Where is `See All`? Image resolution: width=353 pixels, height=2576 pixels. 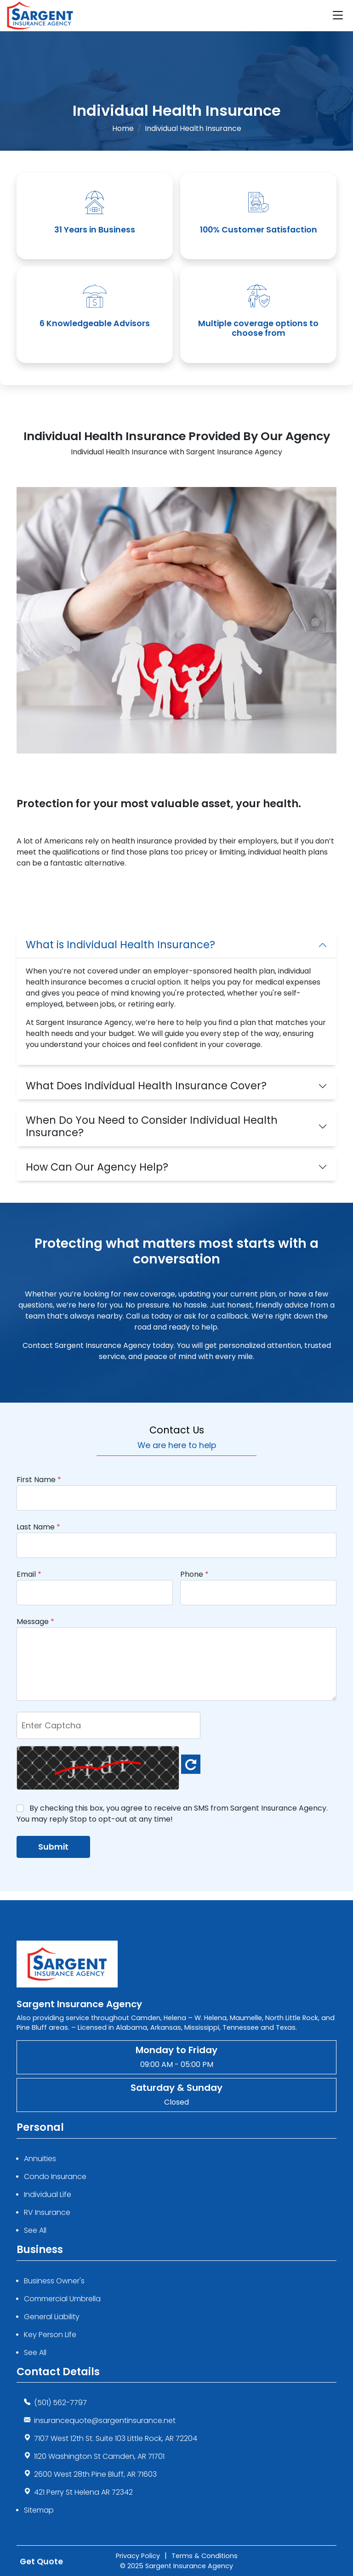
See All is located at coordinates (35, 2230).